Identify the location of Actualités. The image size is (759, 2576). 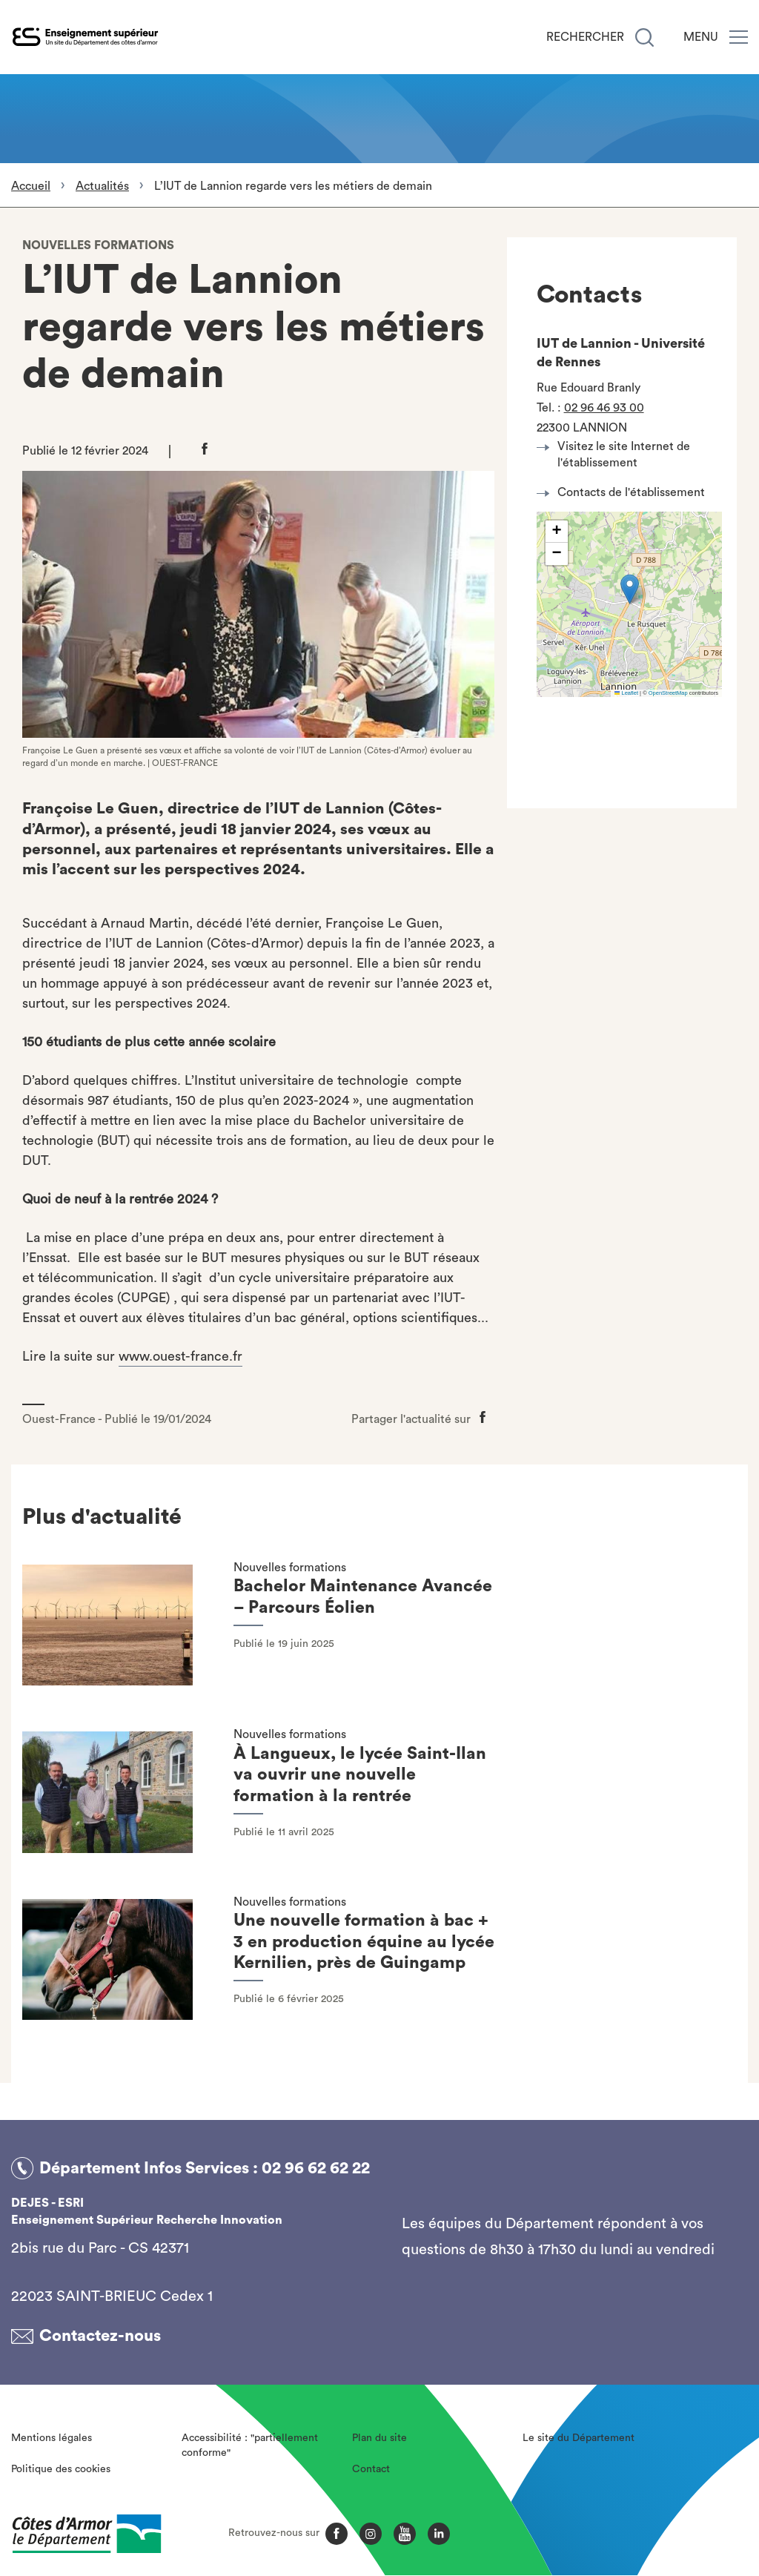
(102, 186).